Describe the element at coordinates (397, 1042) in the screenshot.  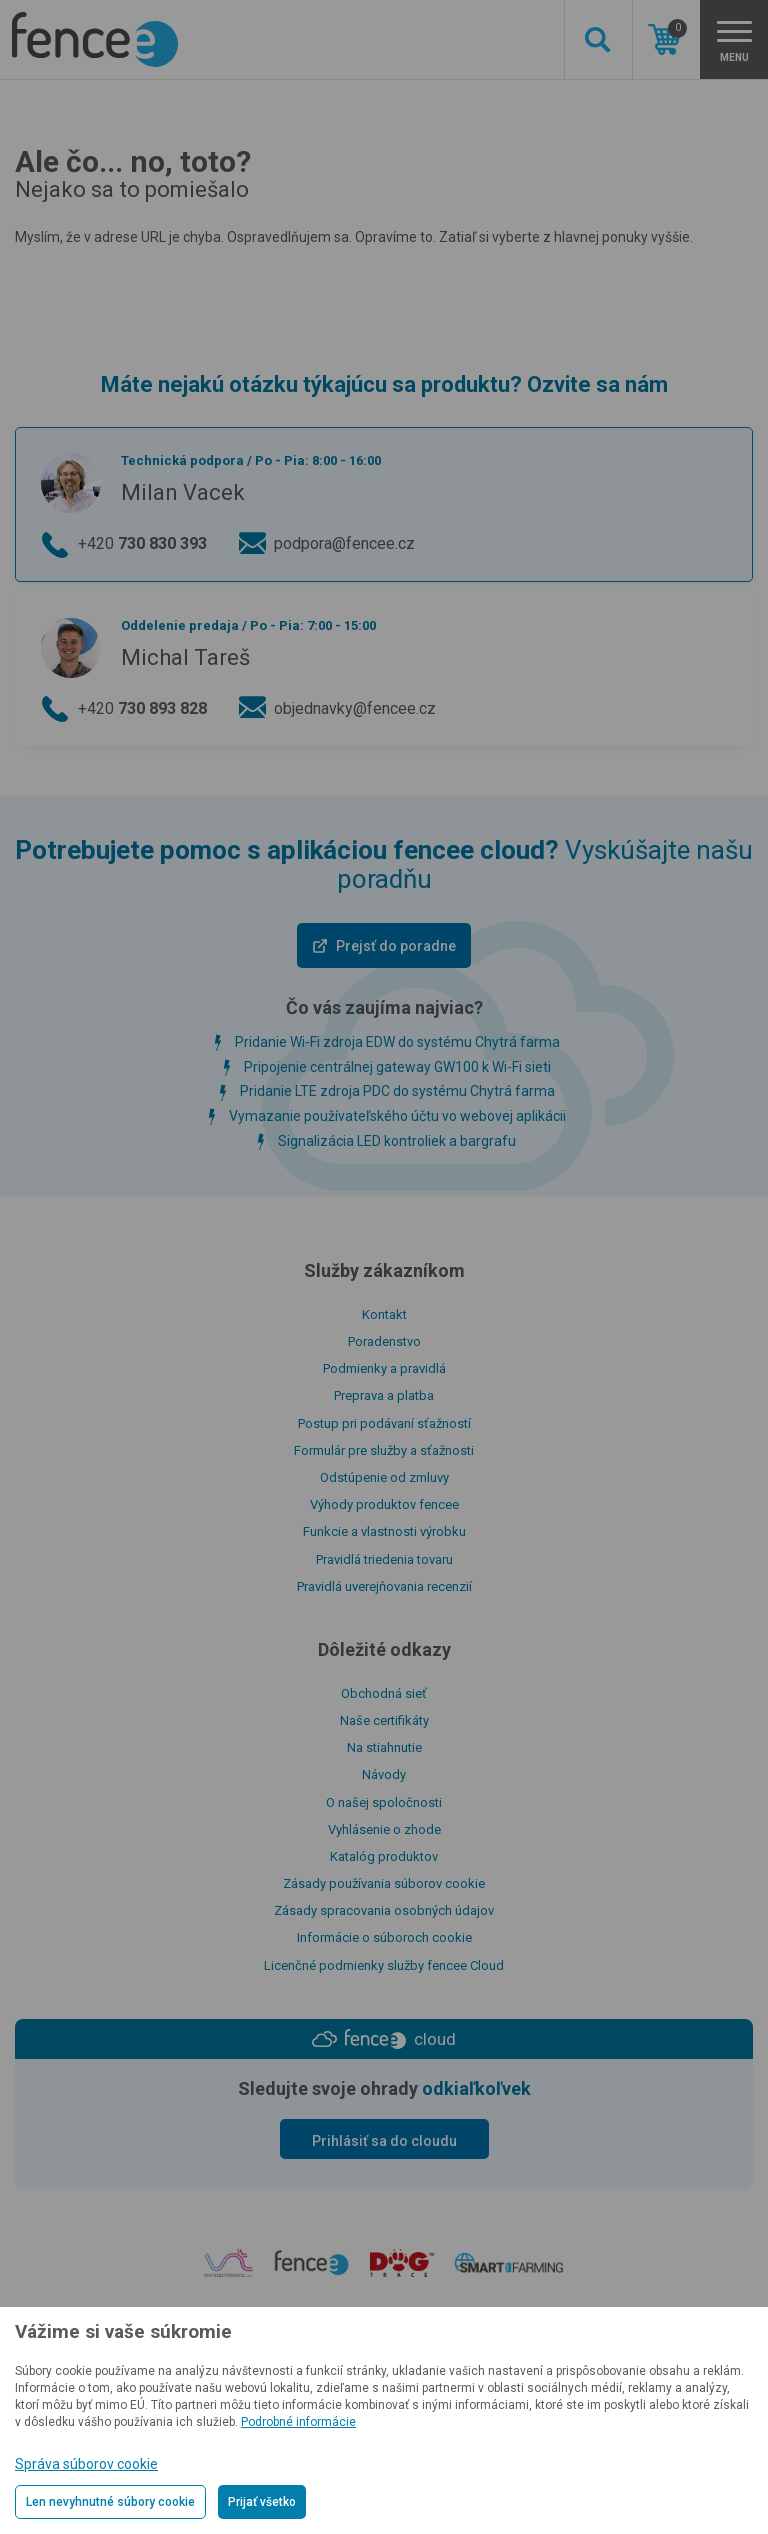
I see `Pridanie Wi-Fi zdroja EDW do systému Chytrá farma` at that location.